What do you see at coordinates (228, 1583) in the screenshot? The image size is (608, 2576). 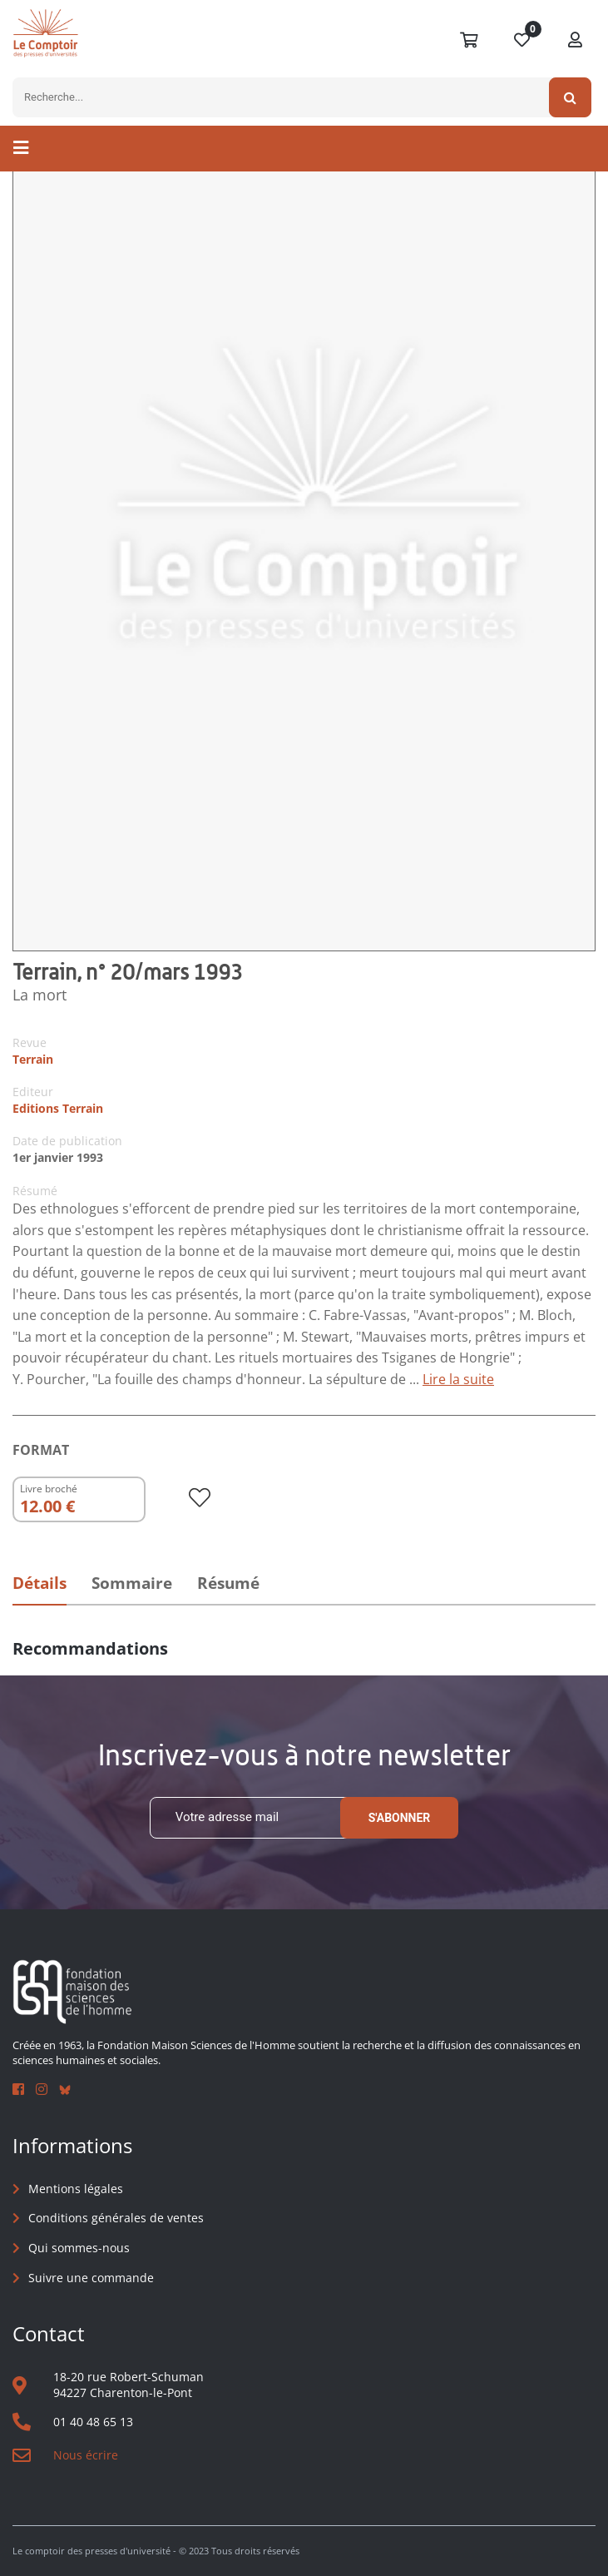 I see `Résumé` at bounding box center [228, 1583].